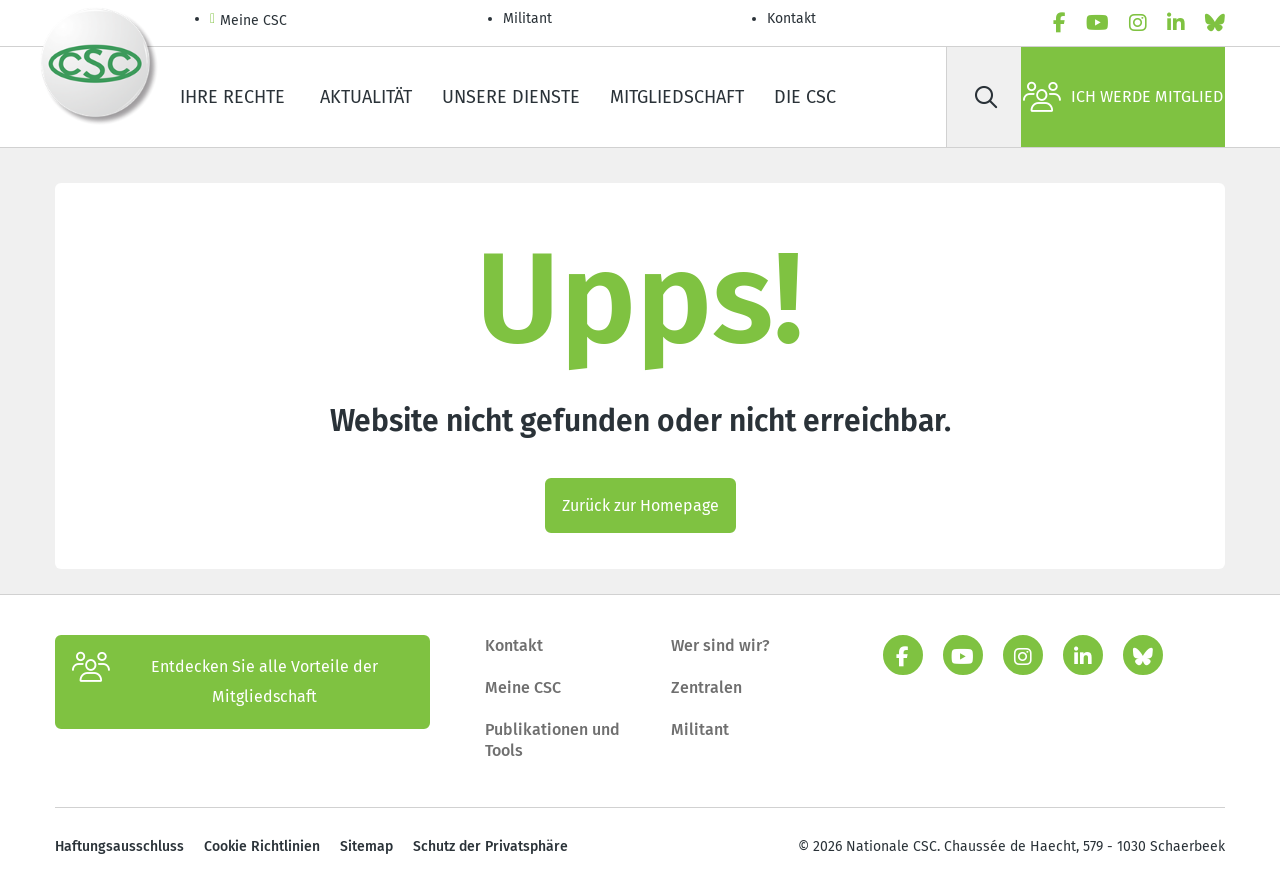 This screenshot has height=887, width=1280. Describe the element at coordinates (527, 18) in the screenshot. I see `Militant` at that location.